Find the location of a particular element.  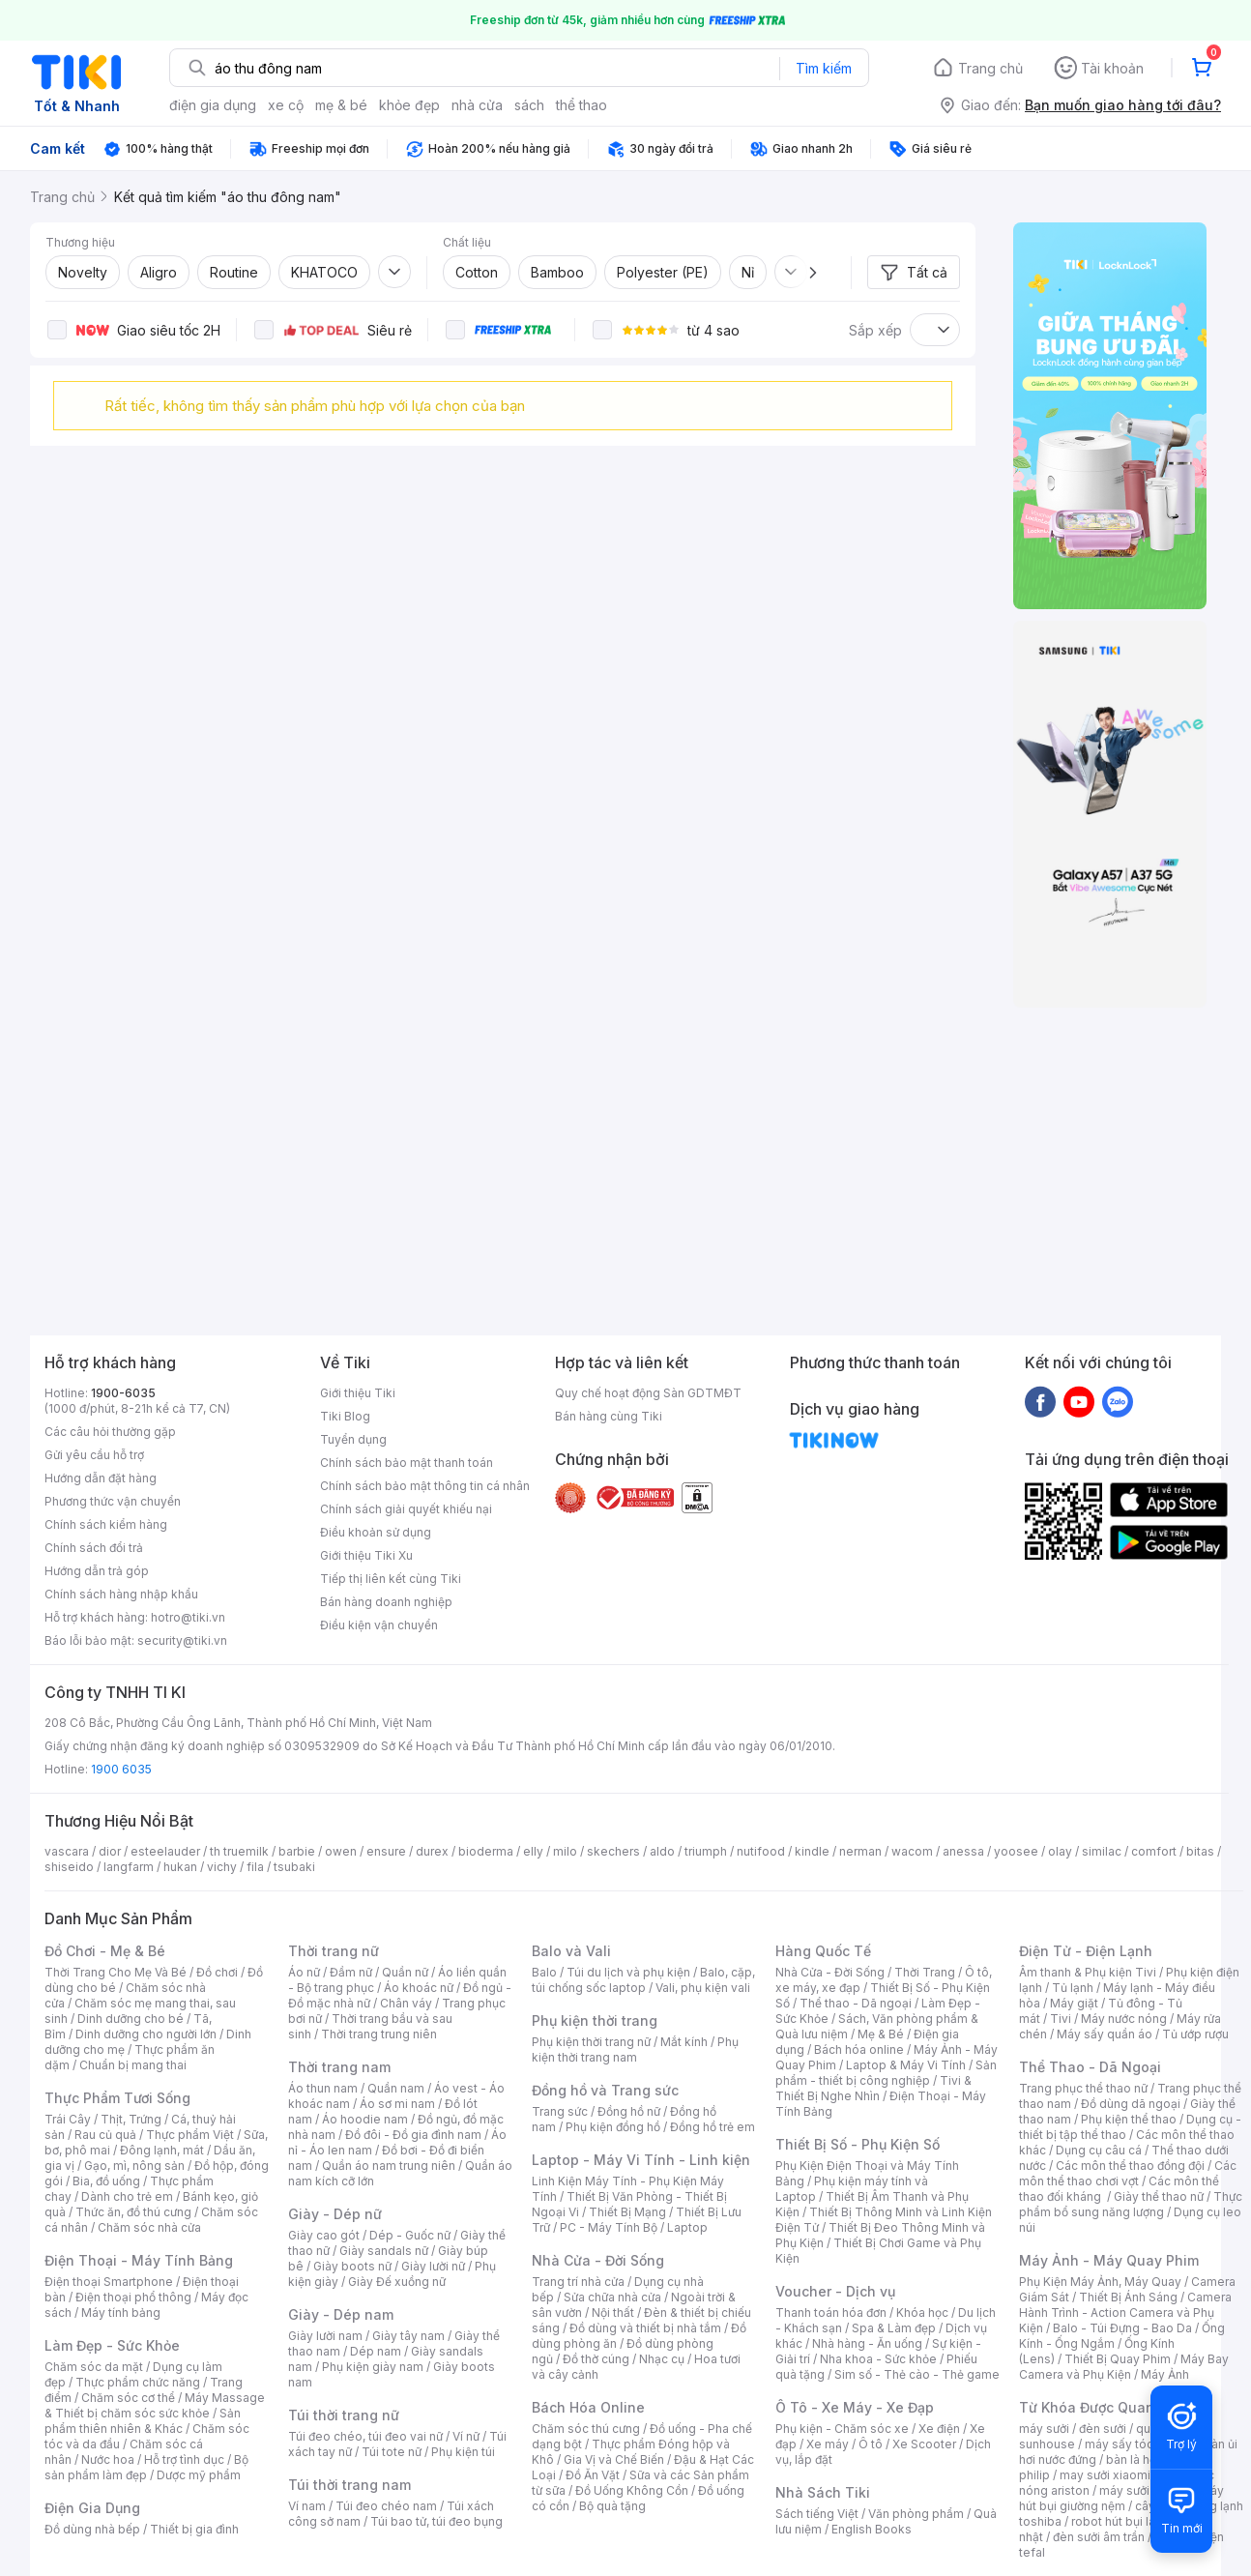

thể thao is located at coordinates (581, 105).